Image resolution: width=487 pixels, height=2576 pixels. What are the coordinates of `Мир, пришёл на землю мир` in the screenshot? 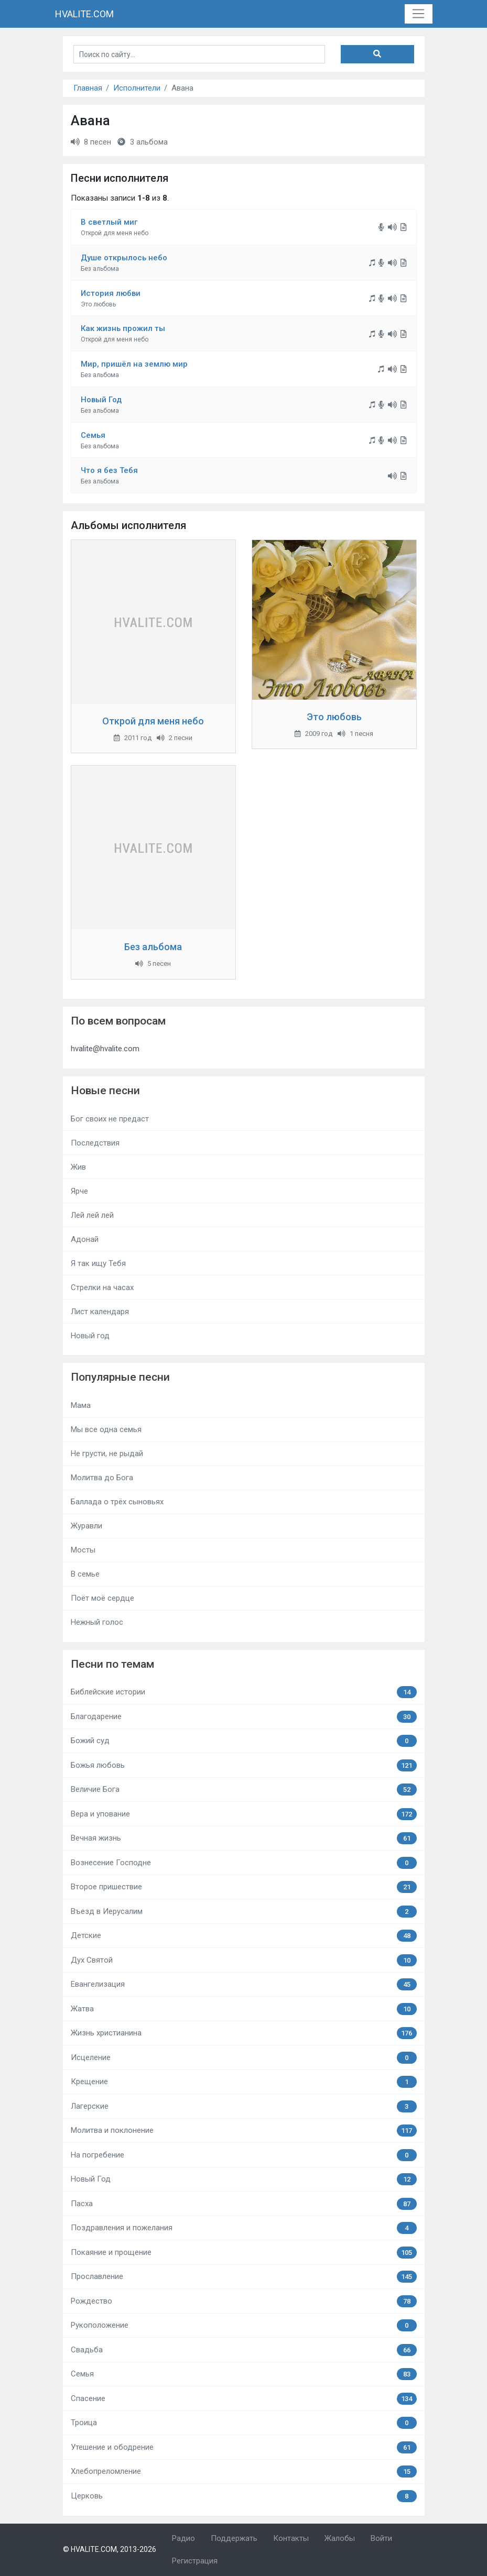 It's located at (134, 364).